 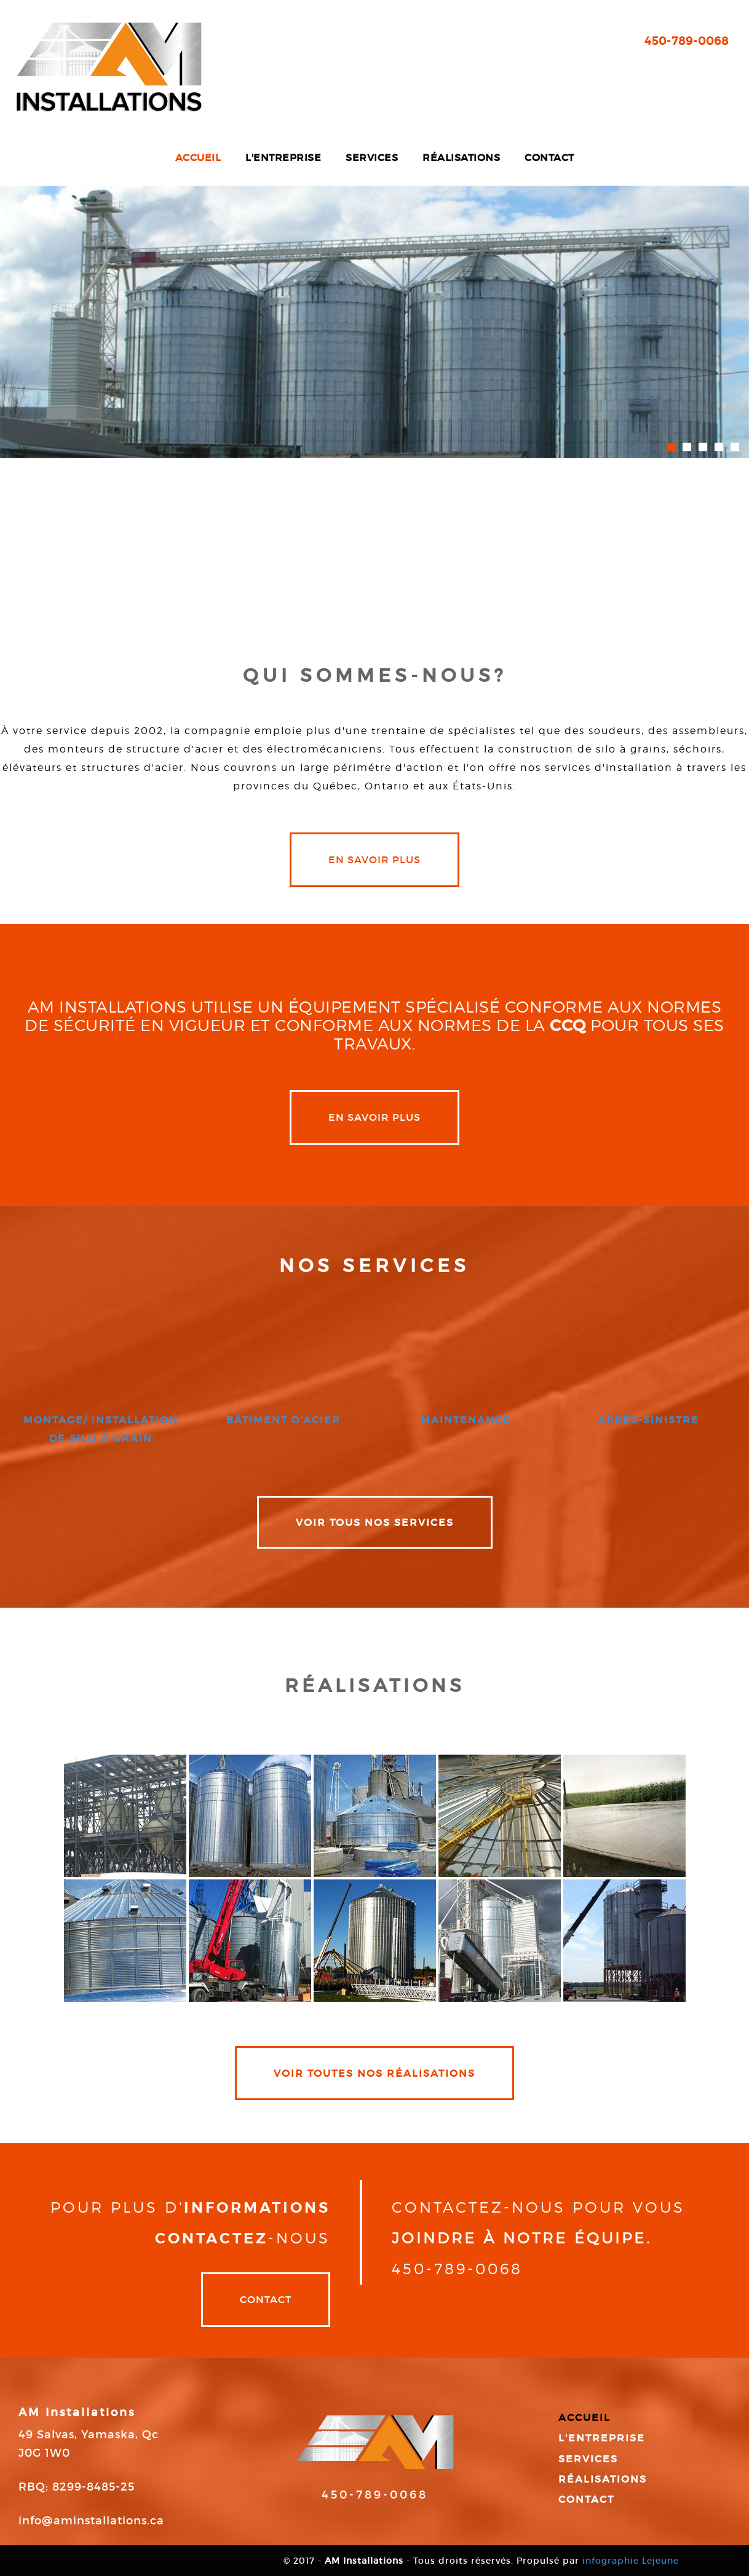 What do you see at coordinates (91, 2520) in the screenshot?
I see `info@aminstallations.ca` at bounding box center [91, 2520].